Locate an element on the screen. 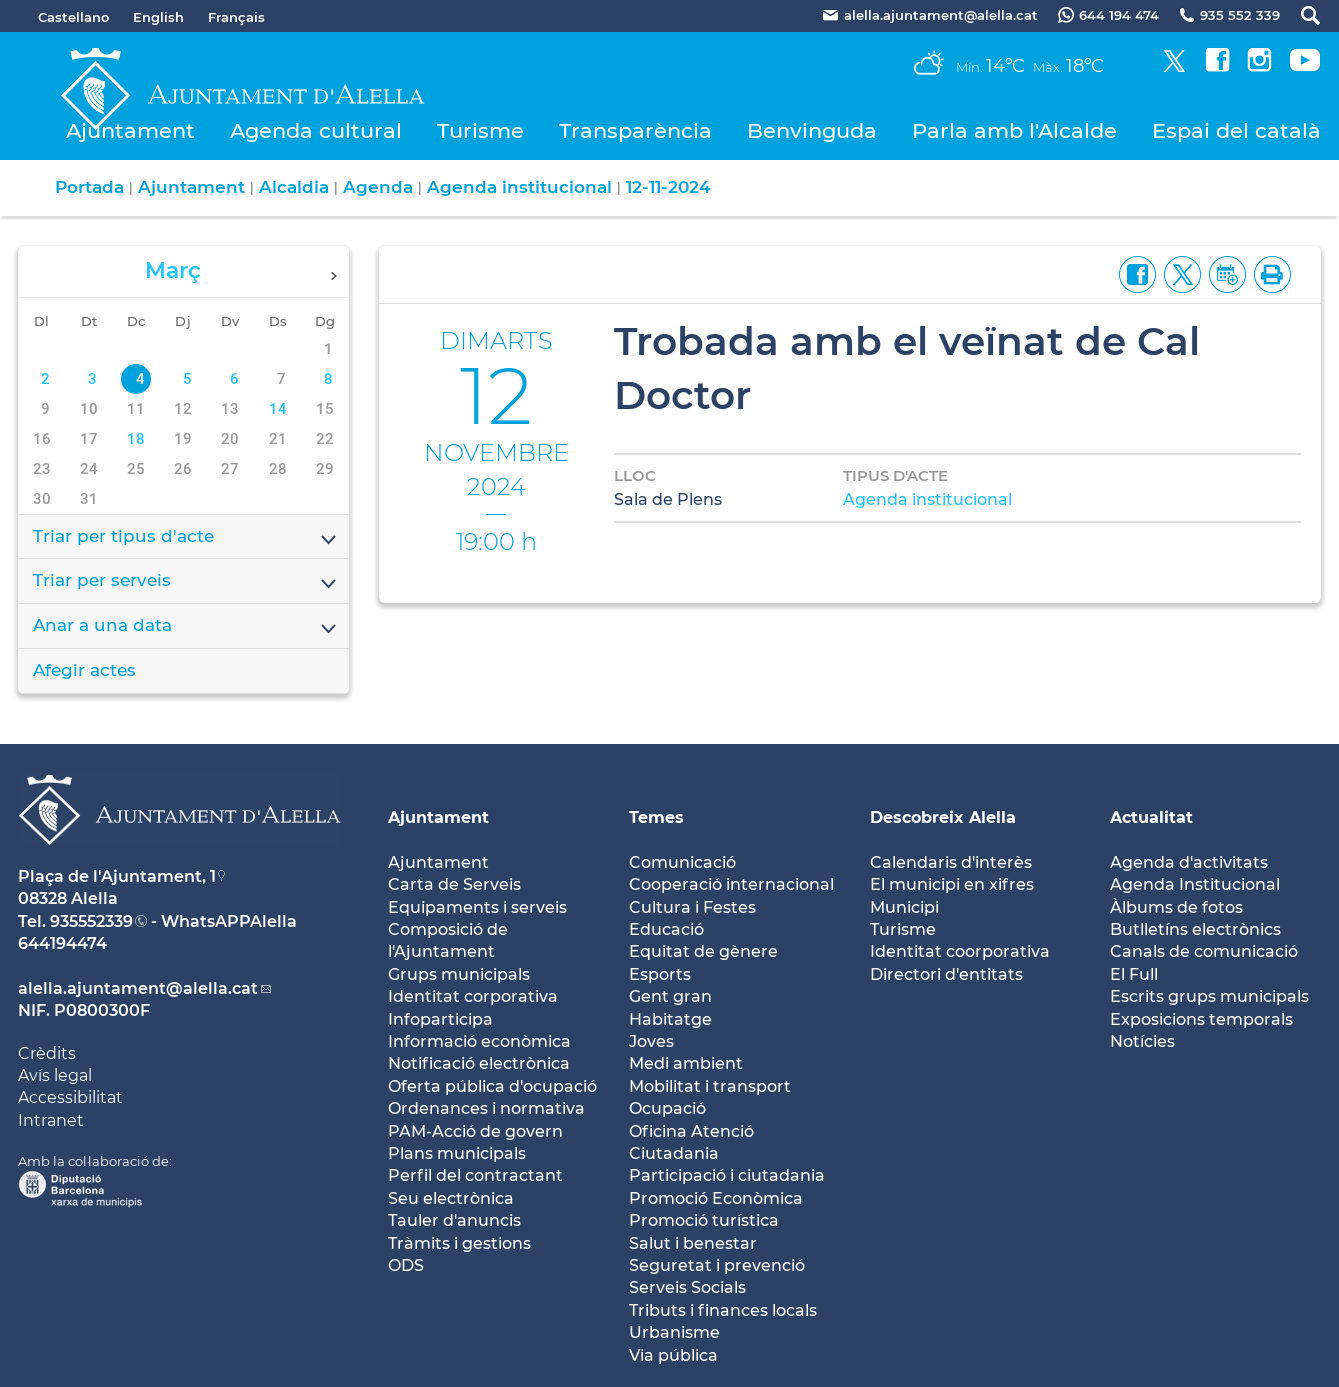  Àlbums de fotos is located at coordinates (1176, 907).